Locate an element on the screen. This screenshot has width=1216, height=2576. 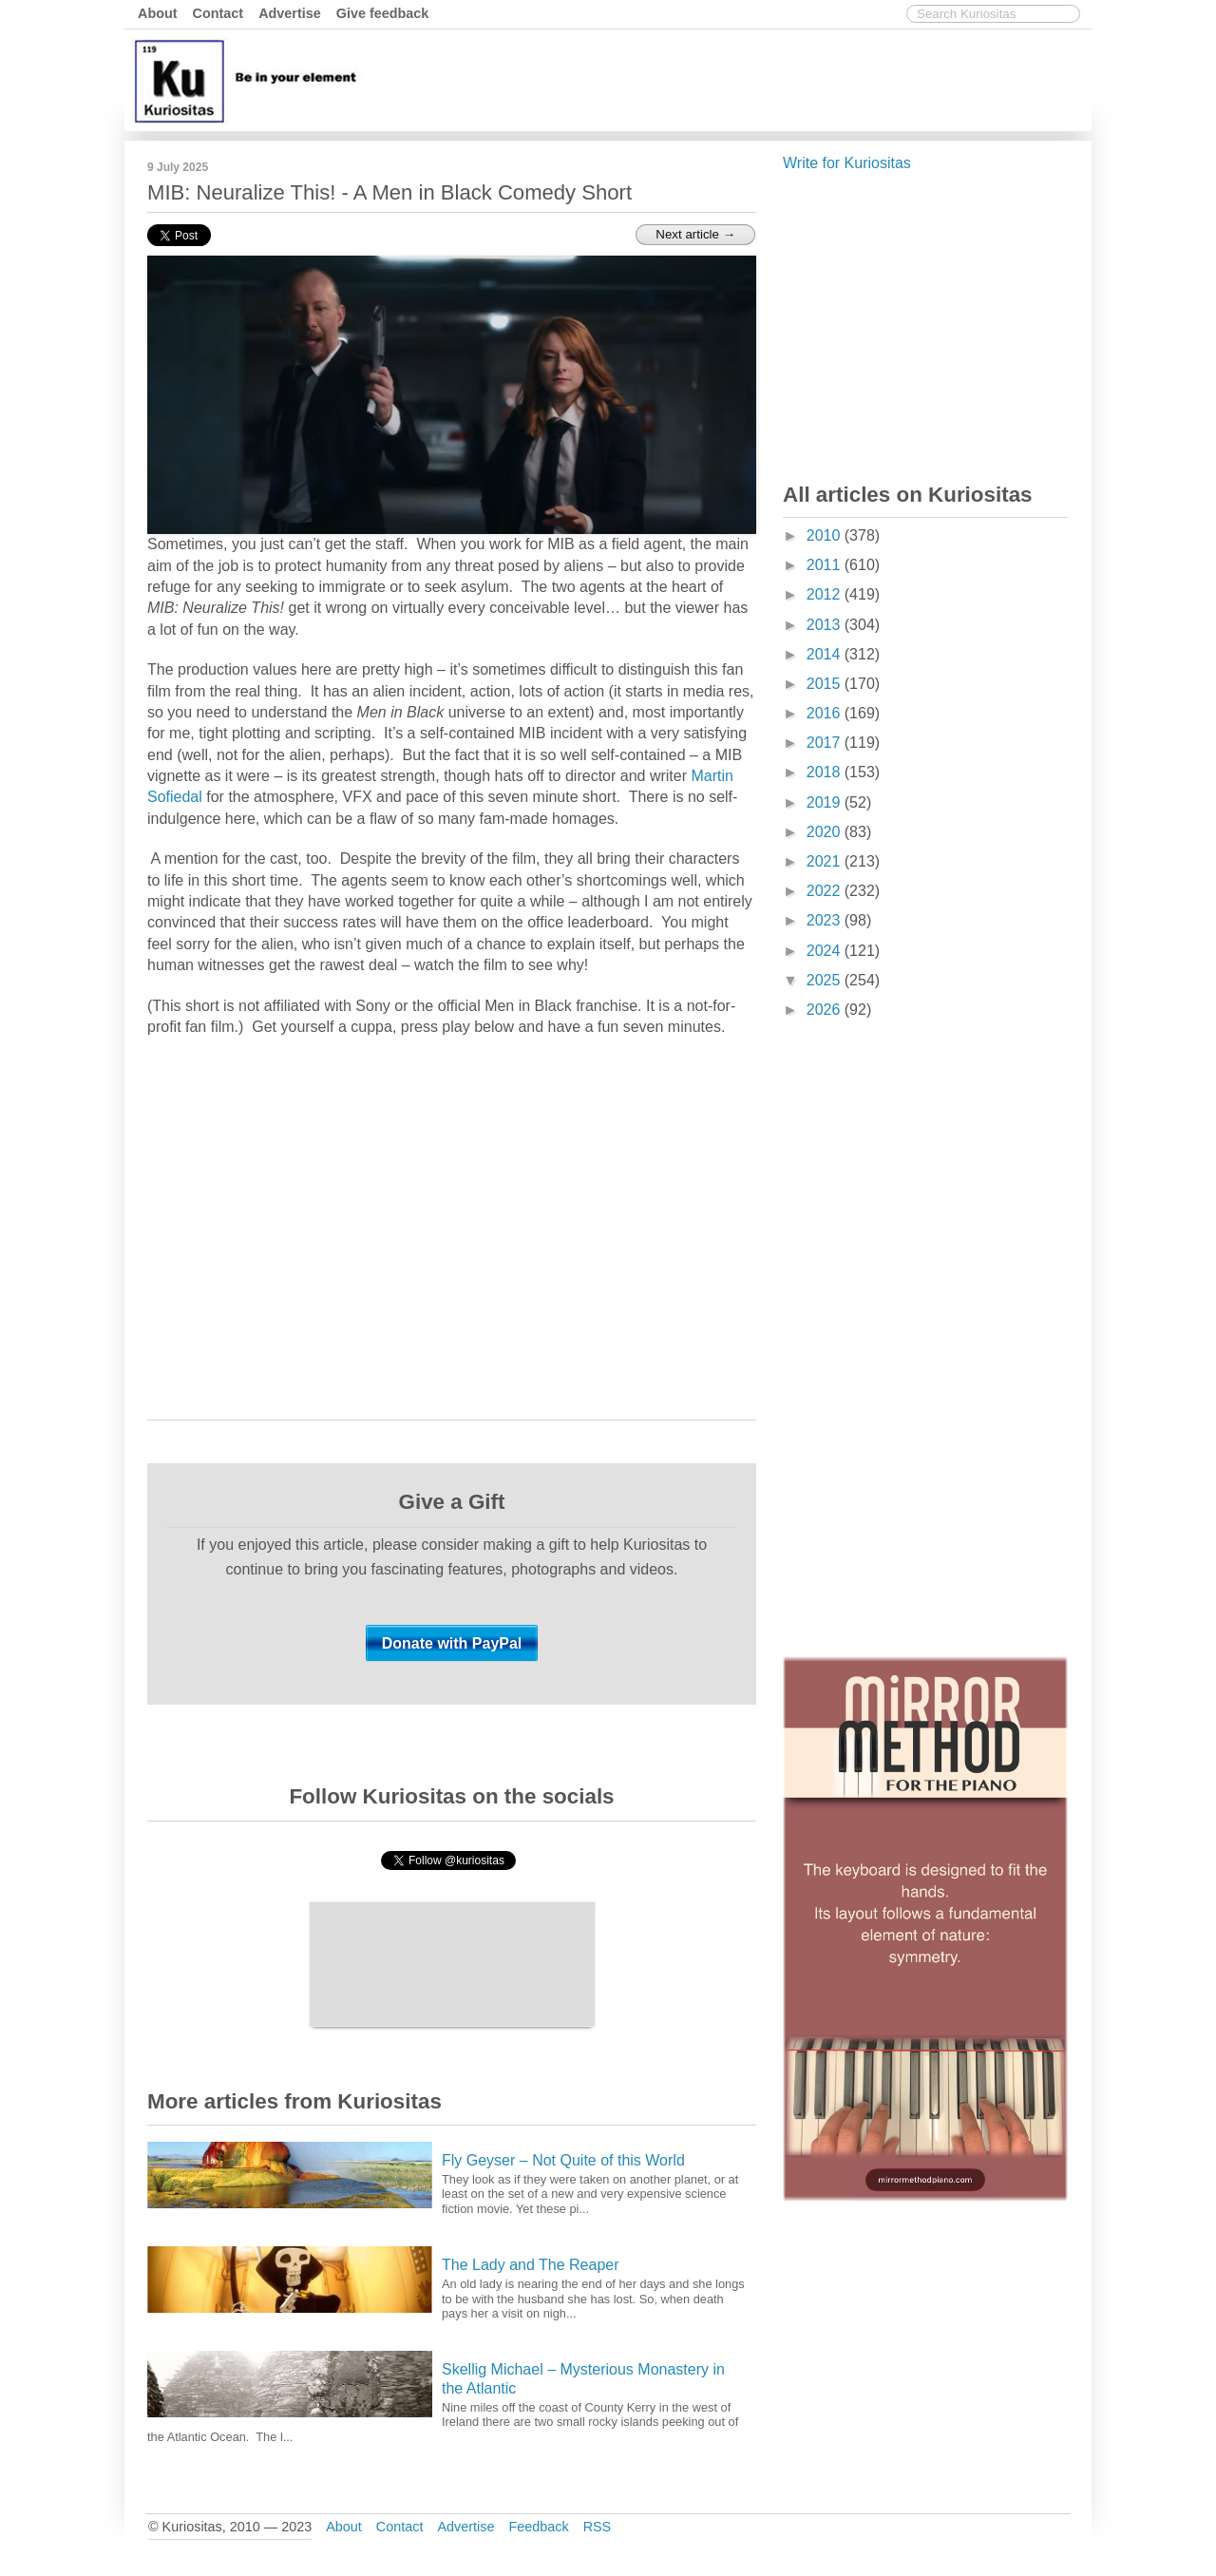
Feedback is located at coordinates (538, 2526).